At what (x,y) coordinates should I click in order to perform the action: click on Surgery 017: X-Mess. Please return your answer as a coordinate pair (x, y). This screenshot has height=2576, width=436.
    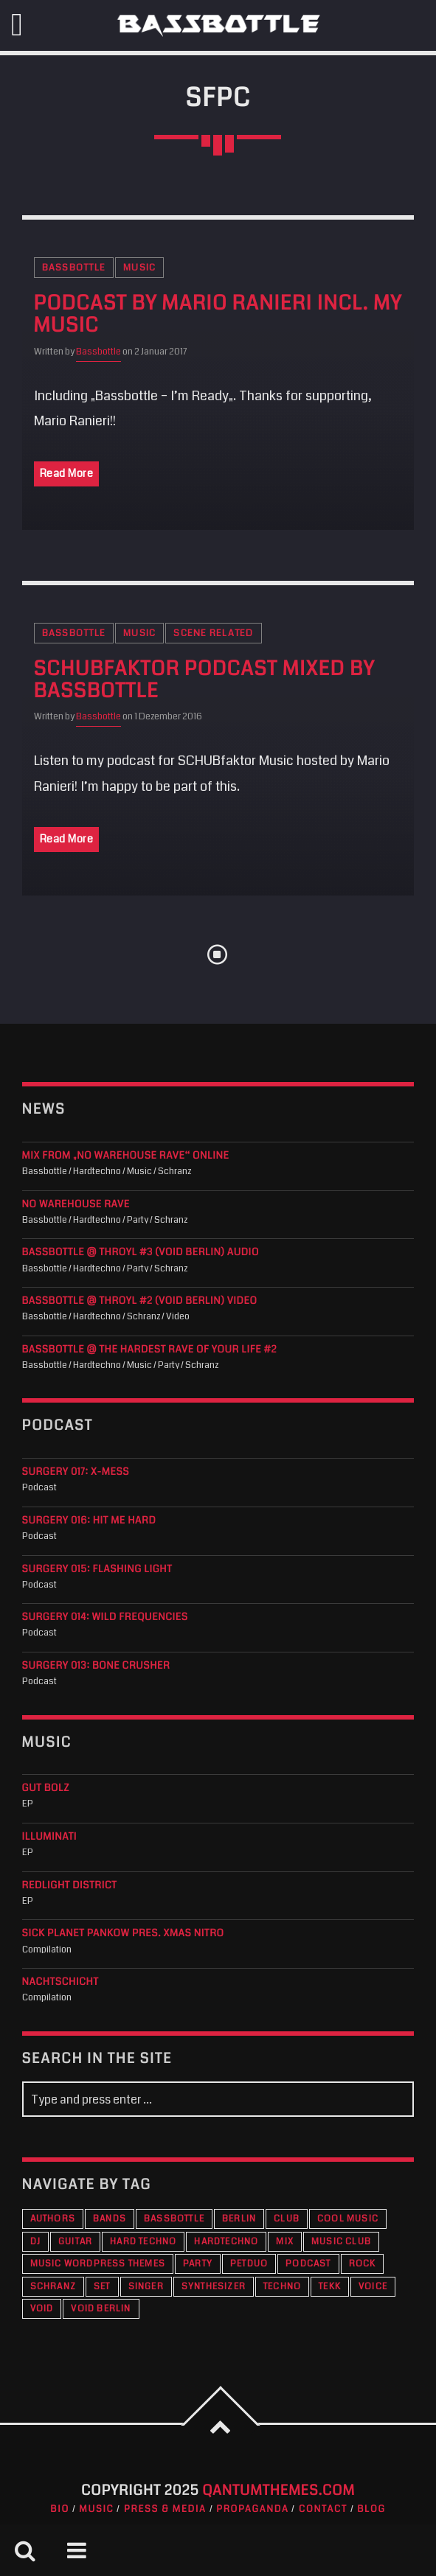
    Looking at the image, I should click on (76, 1472).